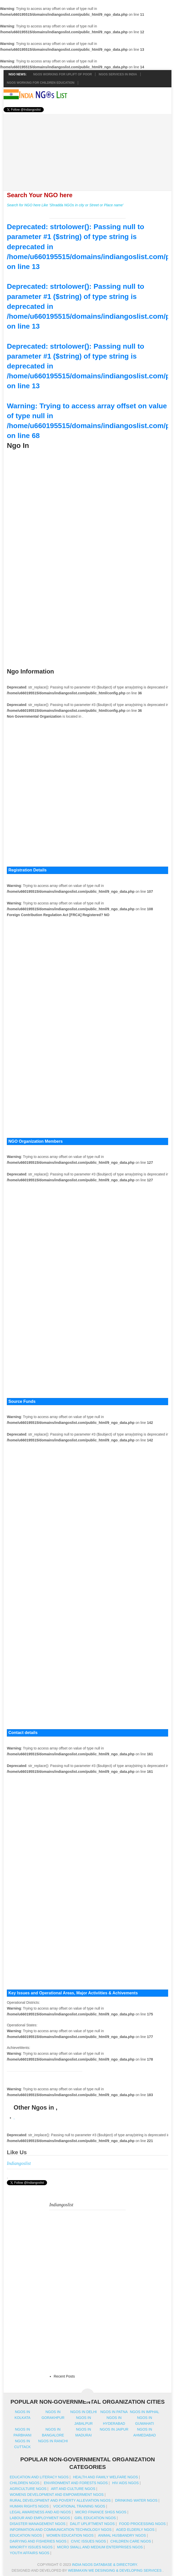 This screenshot has width=175, height=2576. What do you see at coordinates (100, 2512) in the screenshot?
I see `Micro Finance SHGs NGOs` at bounding box center [100, 2512].